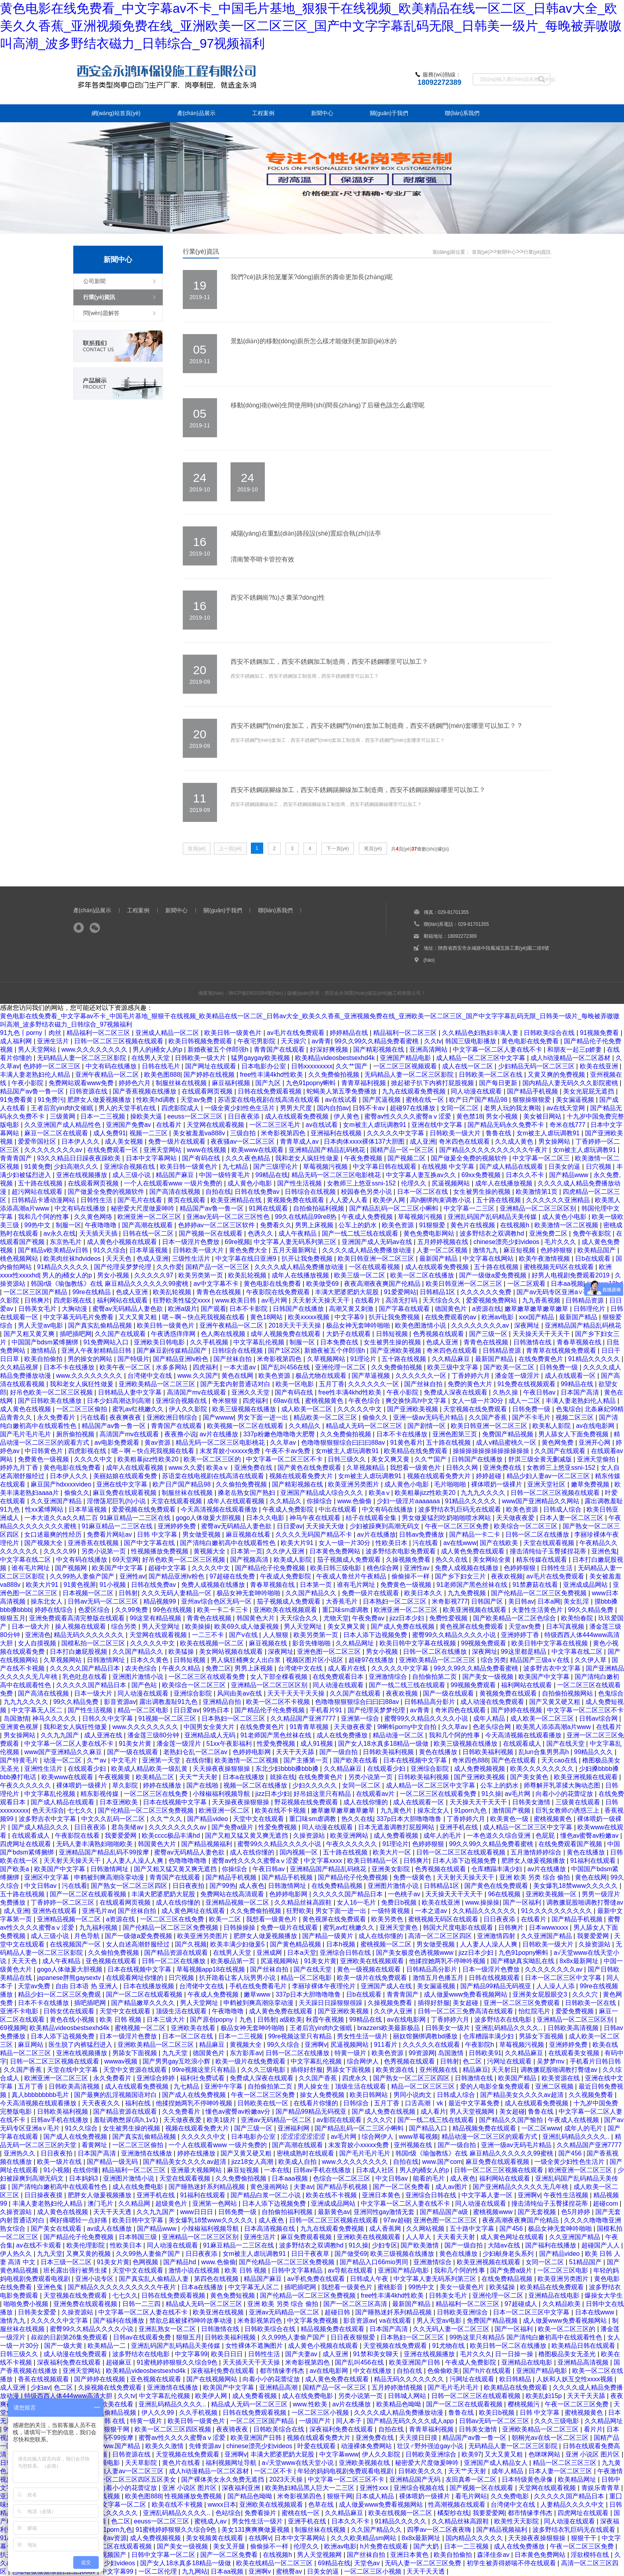 Image resolution: width=624 pixels, height=2576 pixels. Describe the element at coordinates (254, 2345) in the screenshot. I see `女性裸体不遮胸图片` at that location.